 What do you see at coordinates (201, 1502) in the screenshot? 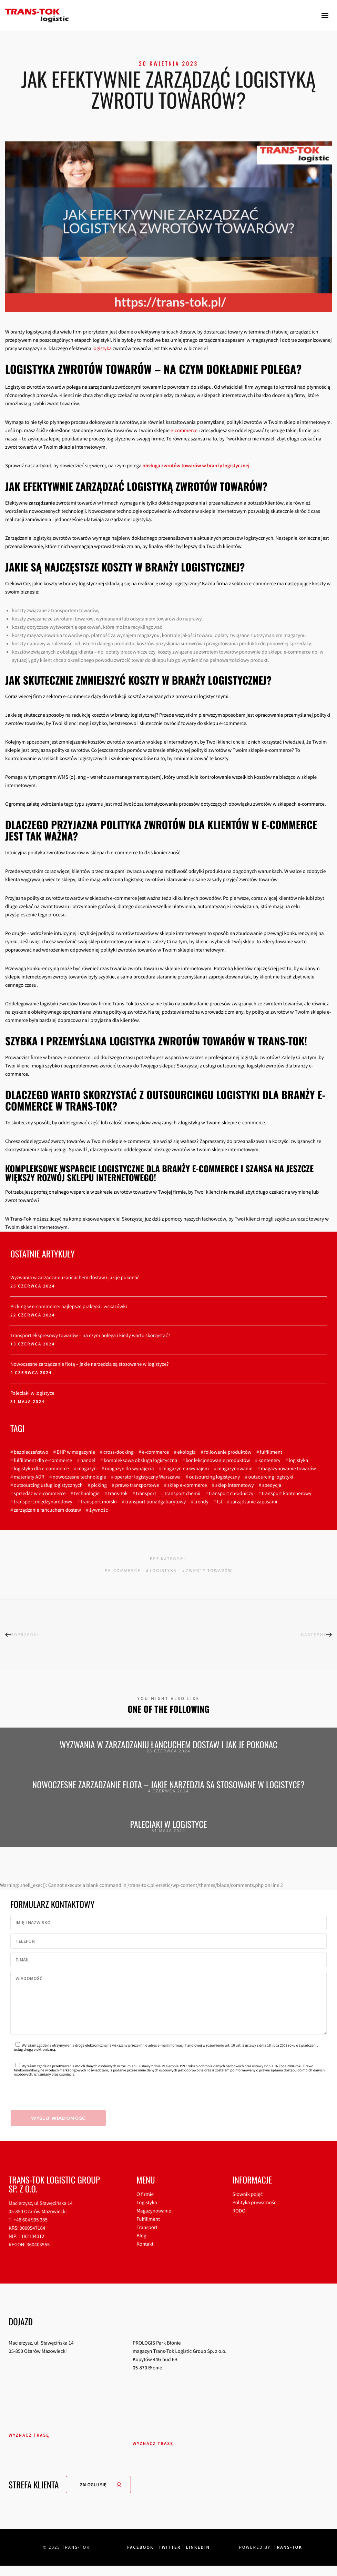
I see `trendy [trendy (4 elementy)]` at bounding box center [201, 1502].